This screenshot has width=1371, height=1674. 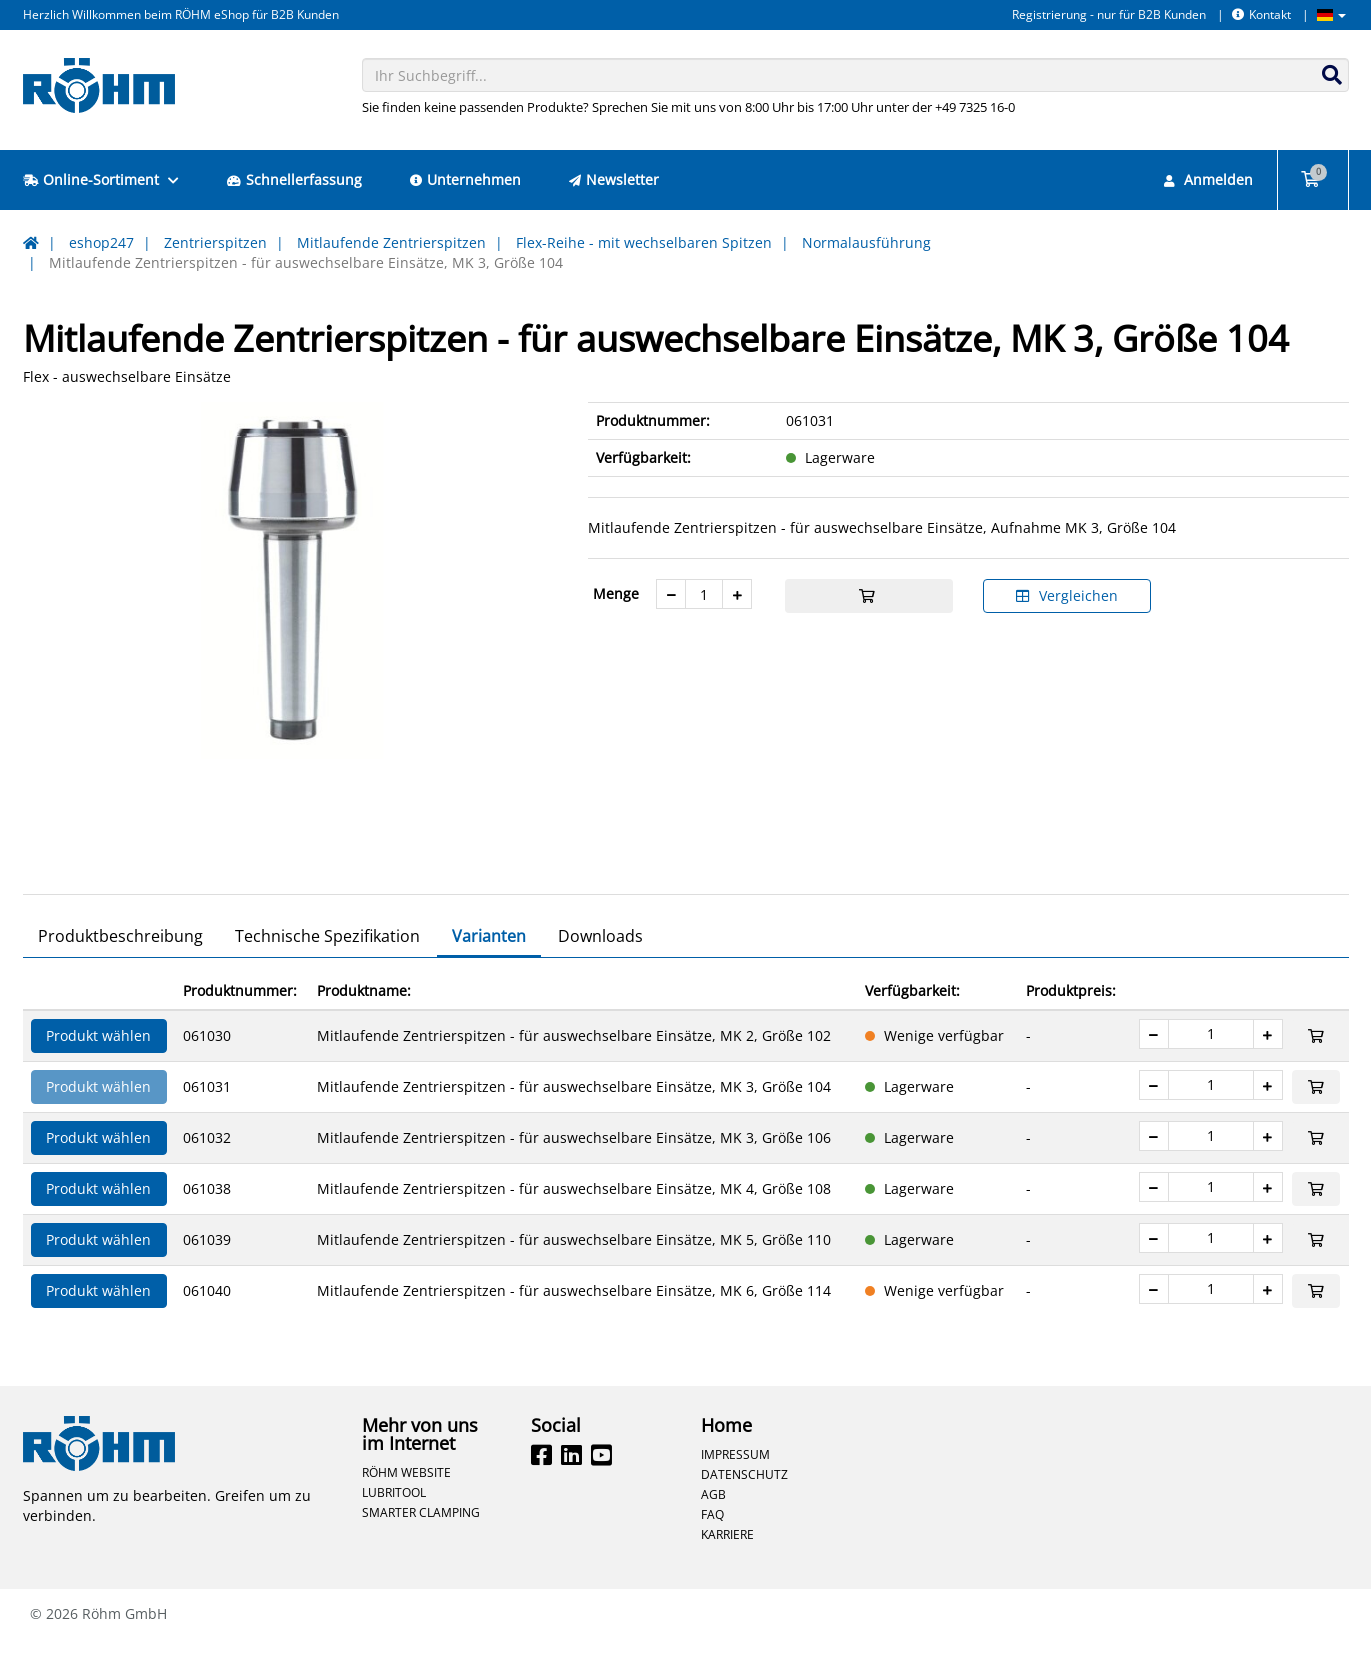 What do you see at coordinates (644, 242) in the screenshot?
I see `Flex-Reihe - mit wechselbaren Spitzen` at bounding box center [644, 242].